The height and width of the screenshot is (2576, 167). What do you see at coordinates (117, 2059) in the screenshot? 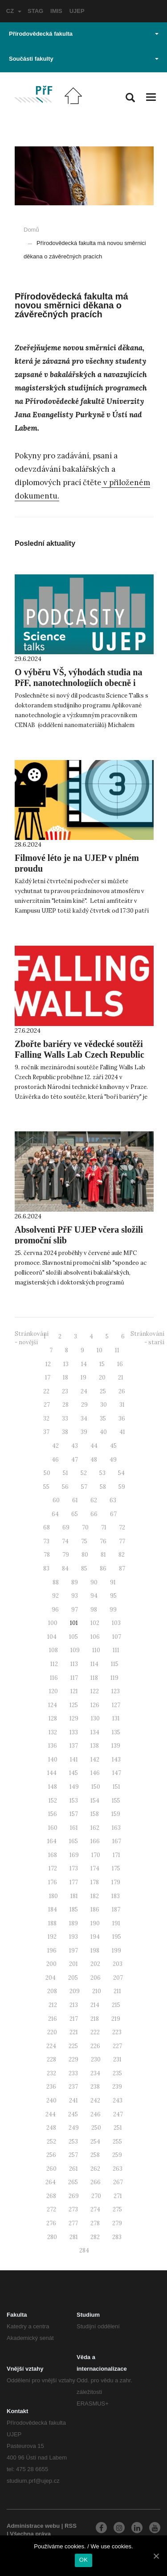
I see `231` at bounding box center [117, 2059].